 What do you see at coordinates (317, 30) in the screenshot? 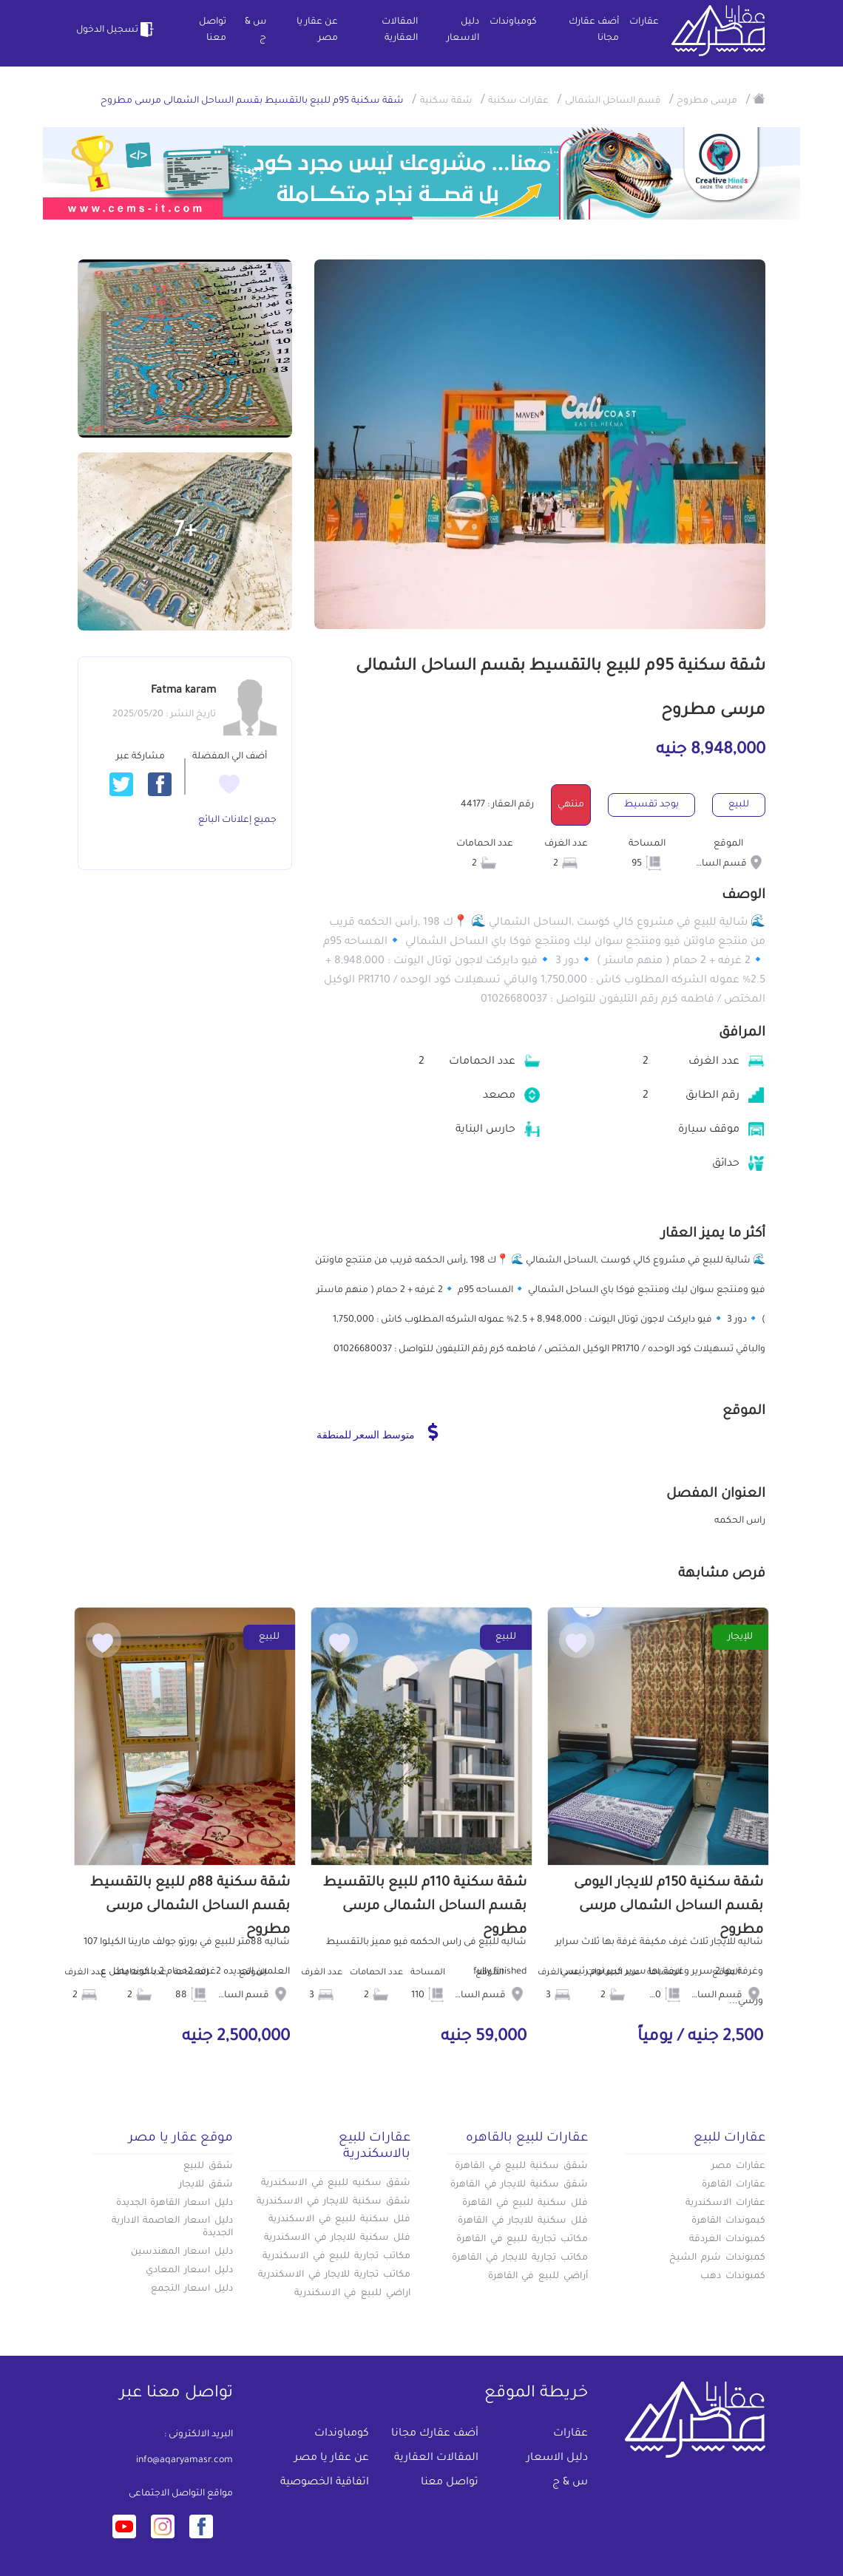
I see `عن عقار يا مصر` at bounding box center [317, 30].